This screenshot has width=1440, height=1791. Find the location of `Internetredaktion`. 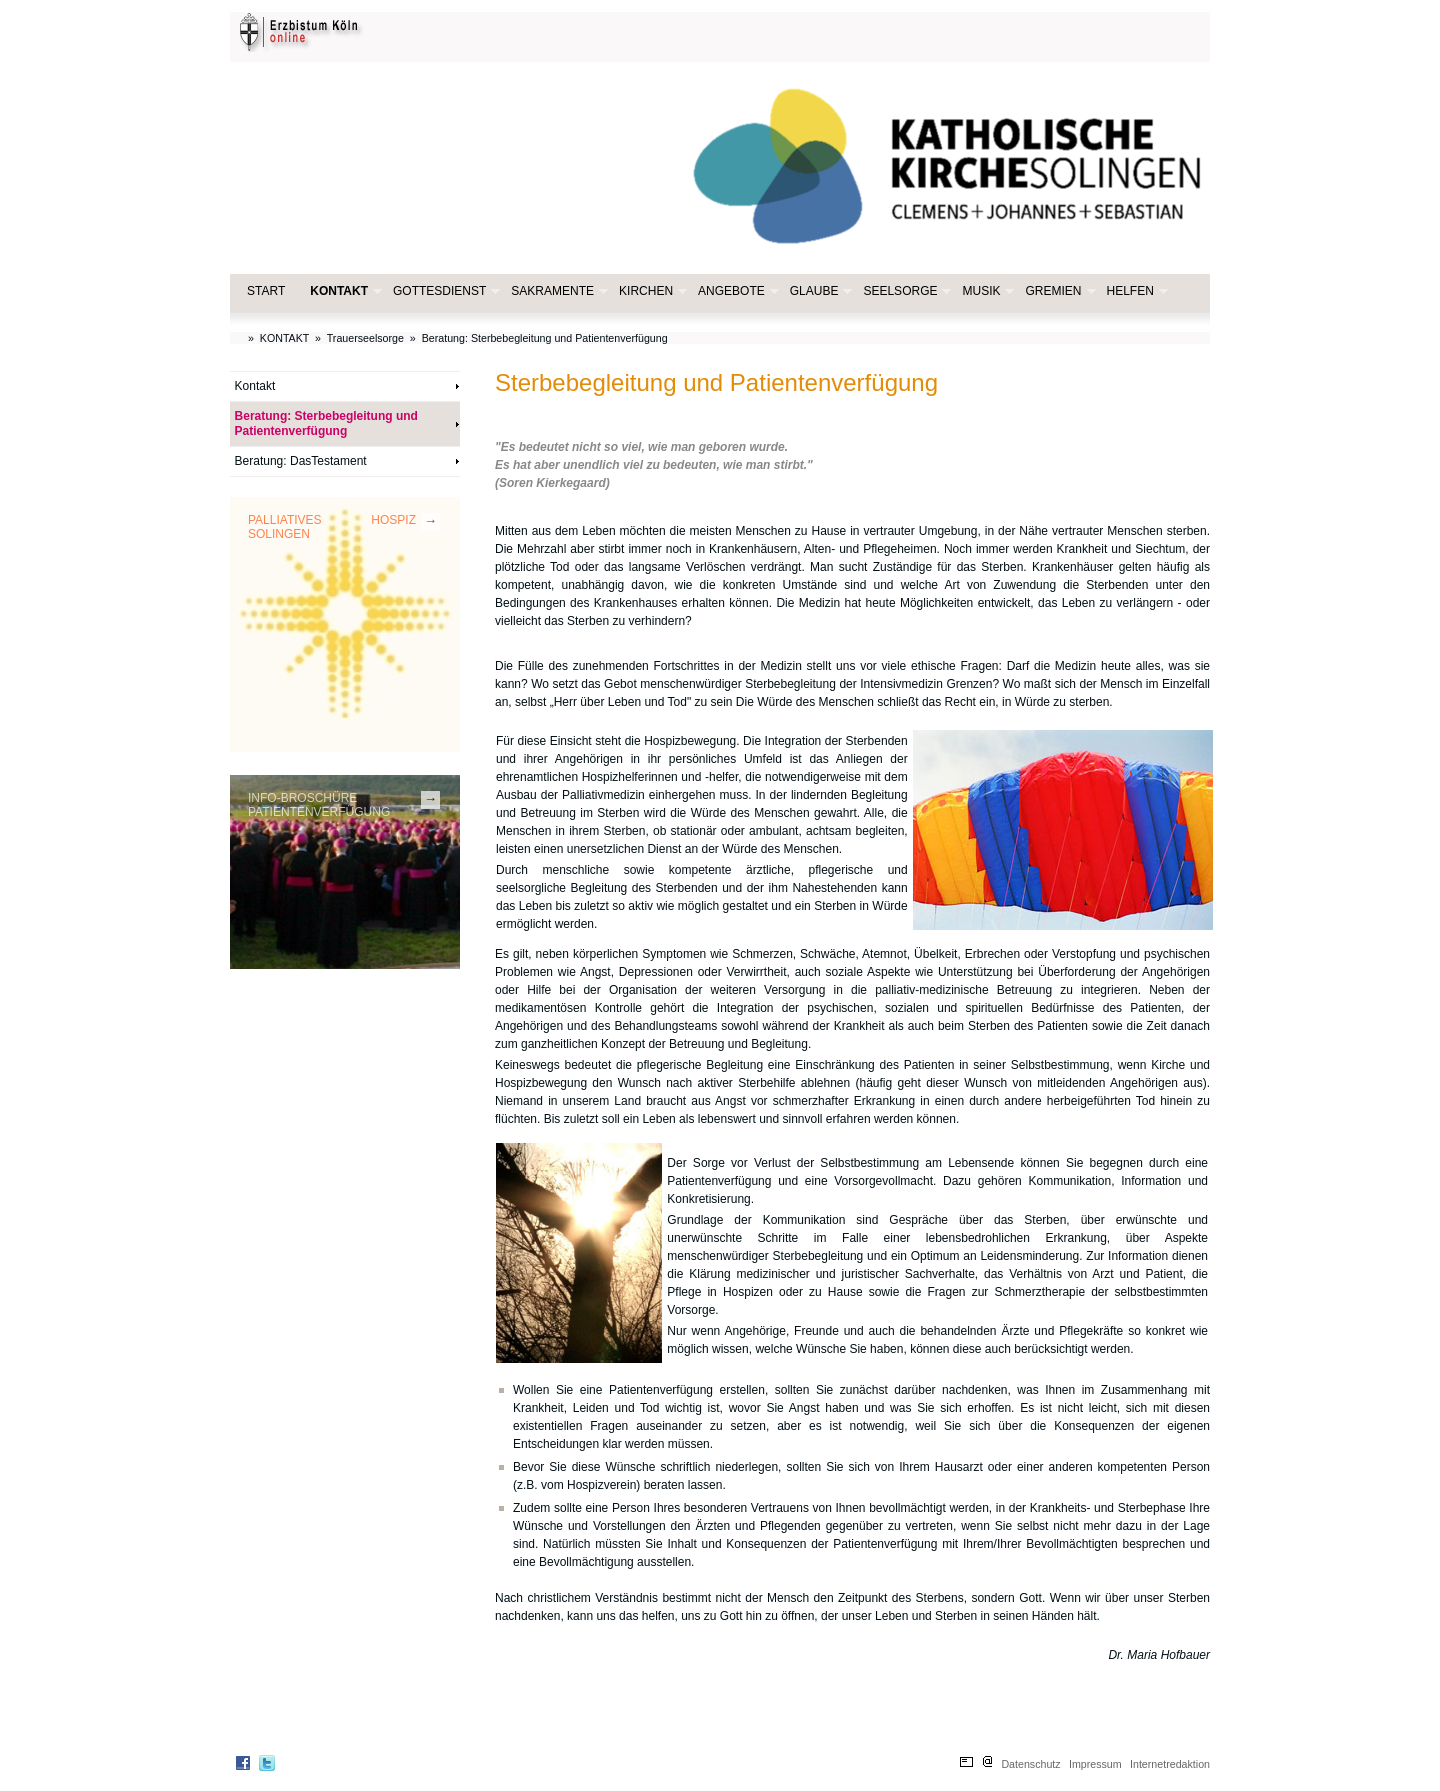

Internetredaktion is located at coordinates (1170, 1764).